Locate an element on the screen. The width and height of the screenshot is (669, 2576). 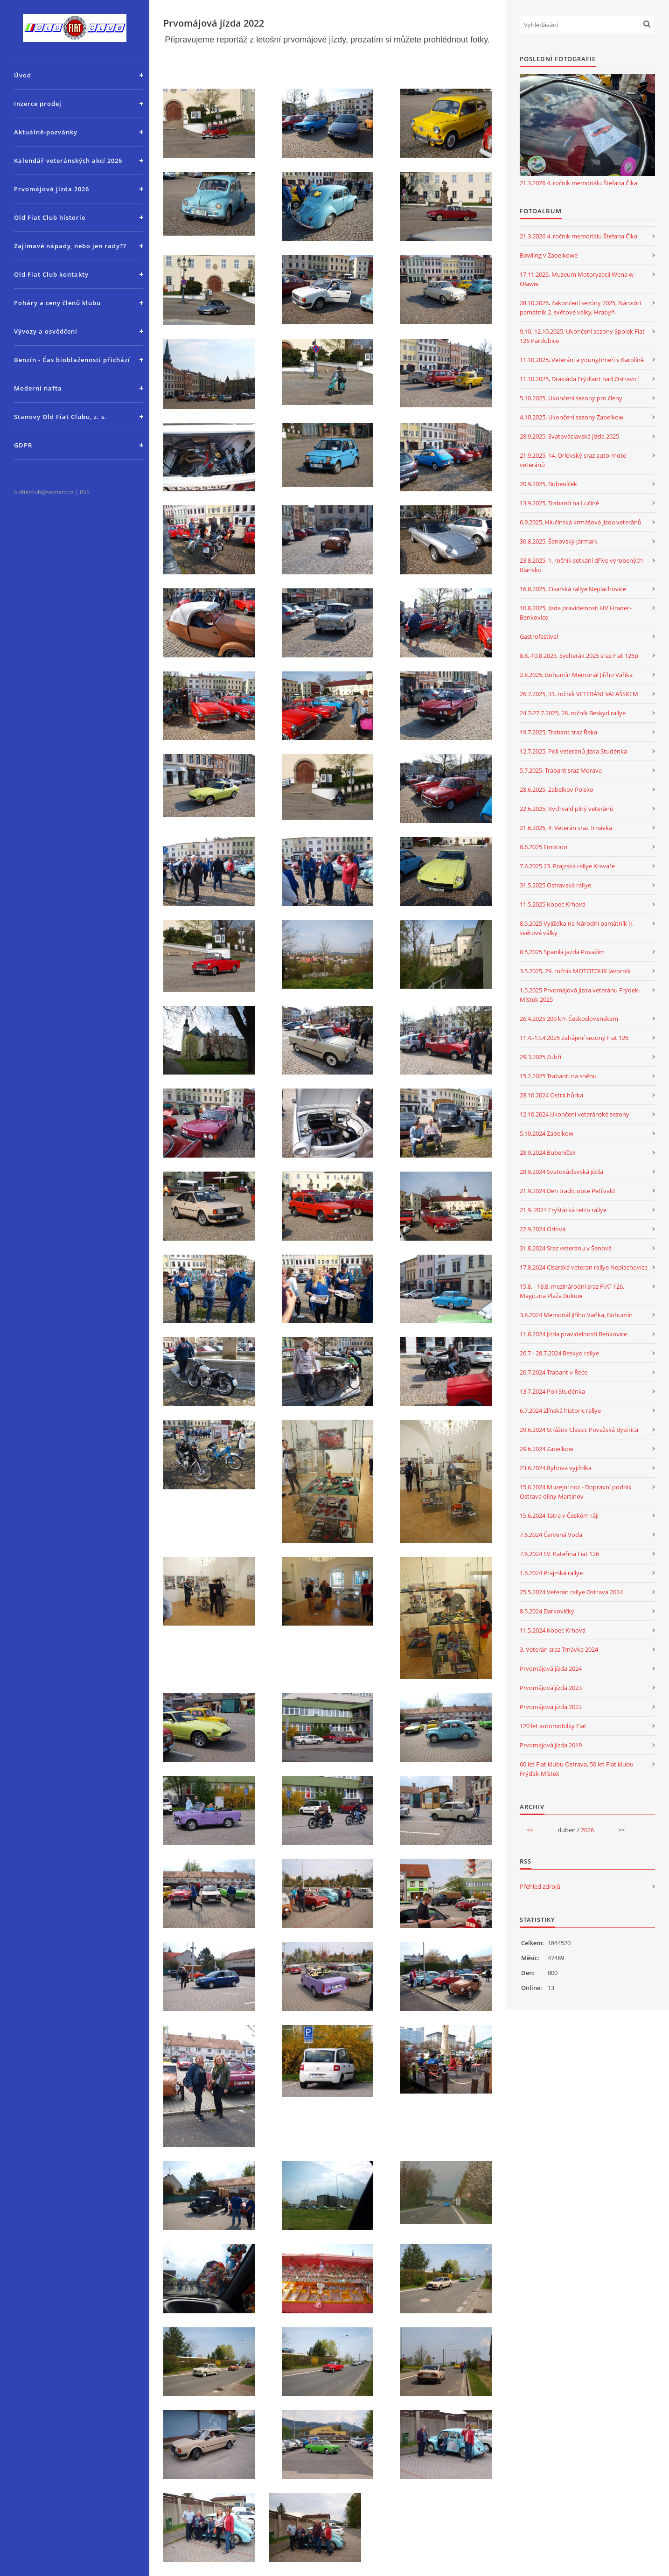
28.10.2024 Ostrá hůrka is located at coordinates (551, 1095).